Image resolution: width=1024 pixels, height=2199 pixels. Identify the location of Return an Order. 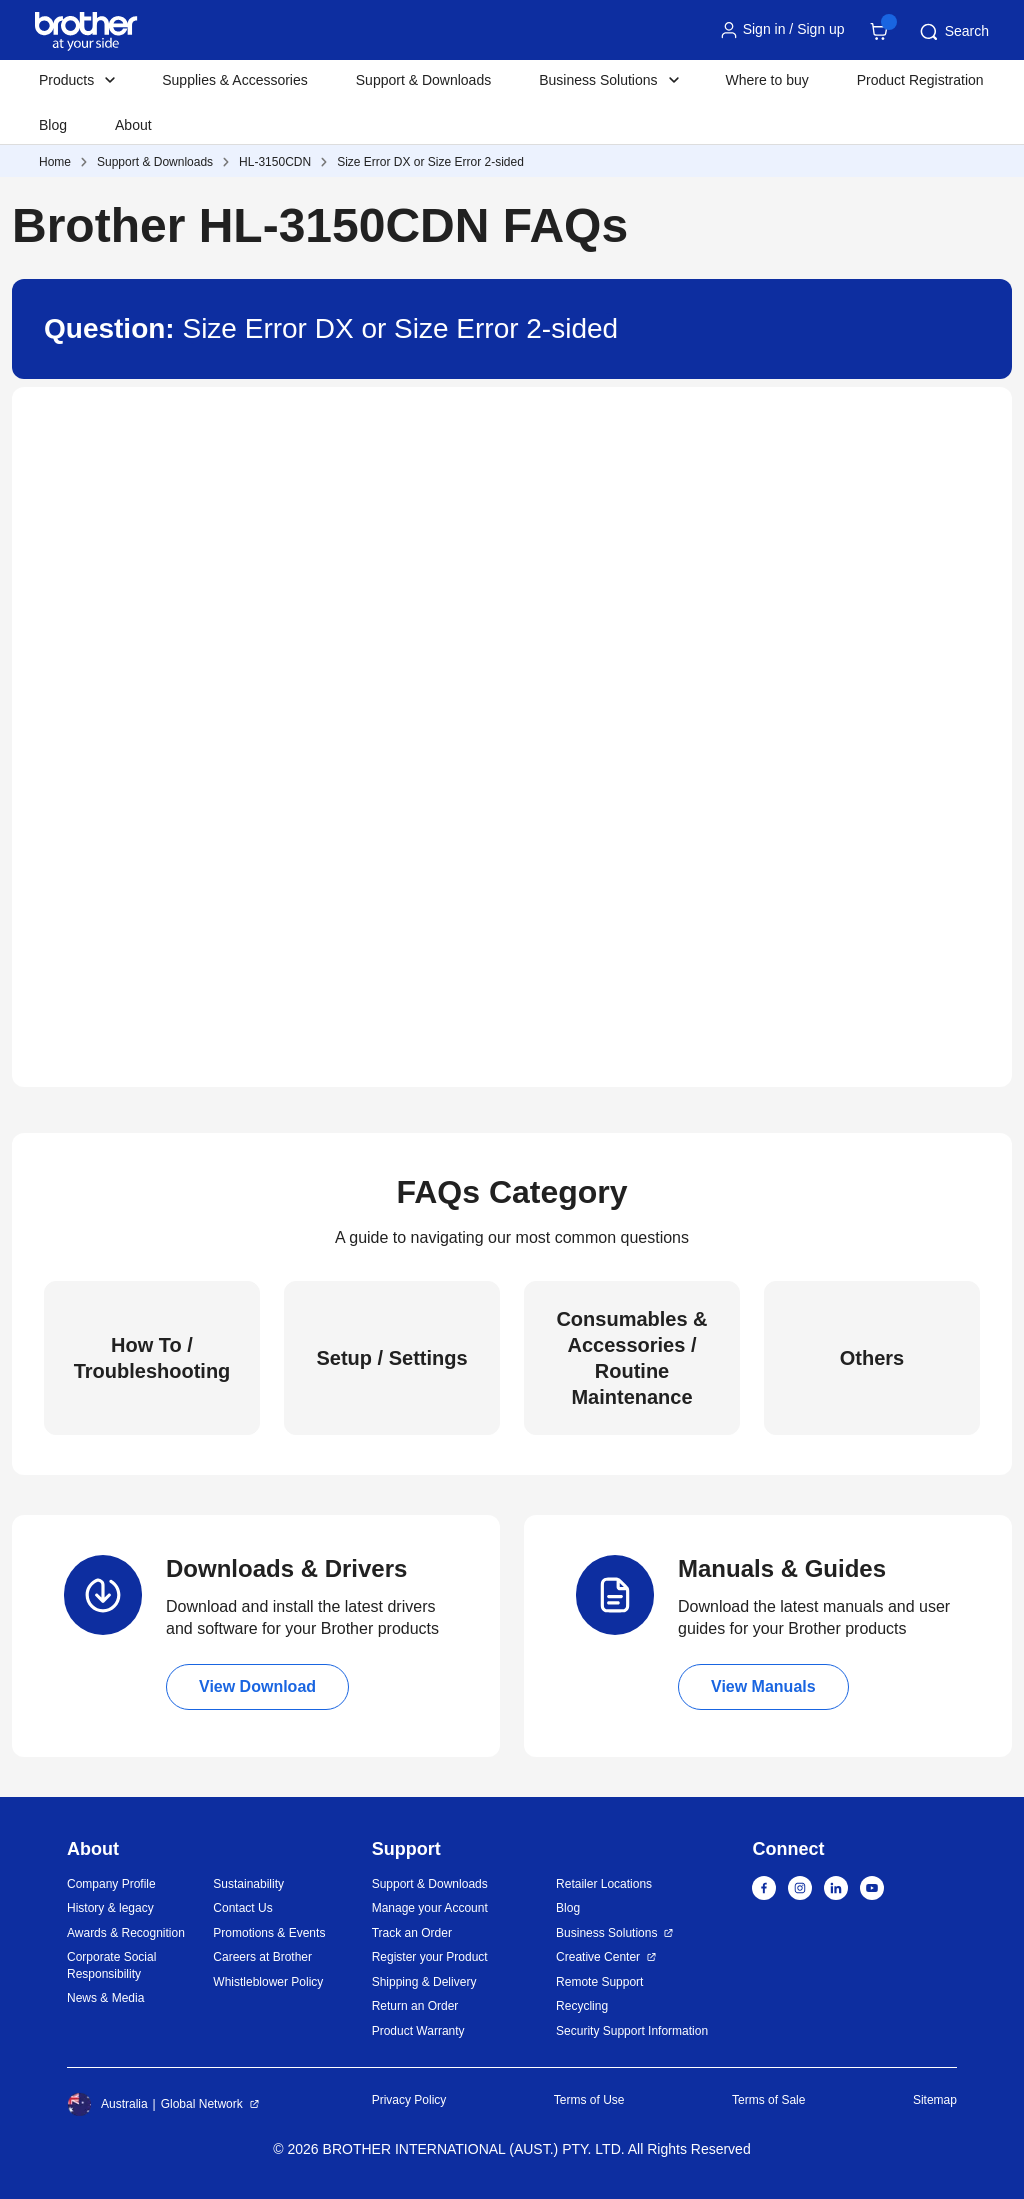
(415, 2006).